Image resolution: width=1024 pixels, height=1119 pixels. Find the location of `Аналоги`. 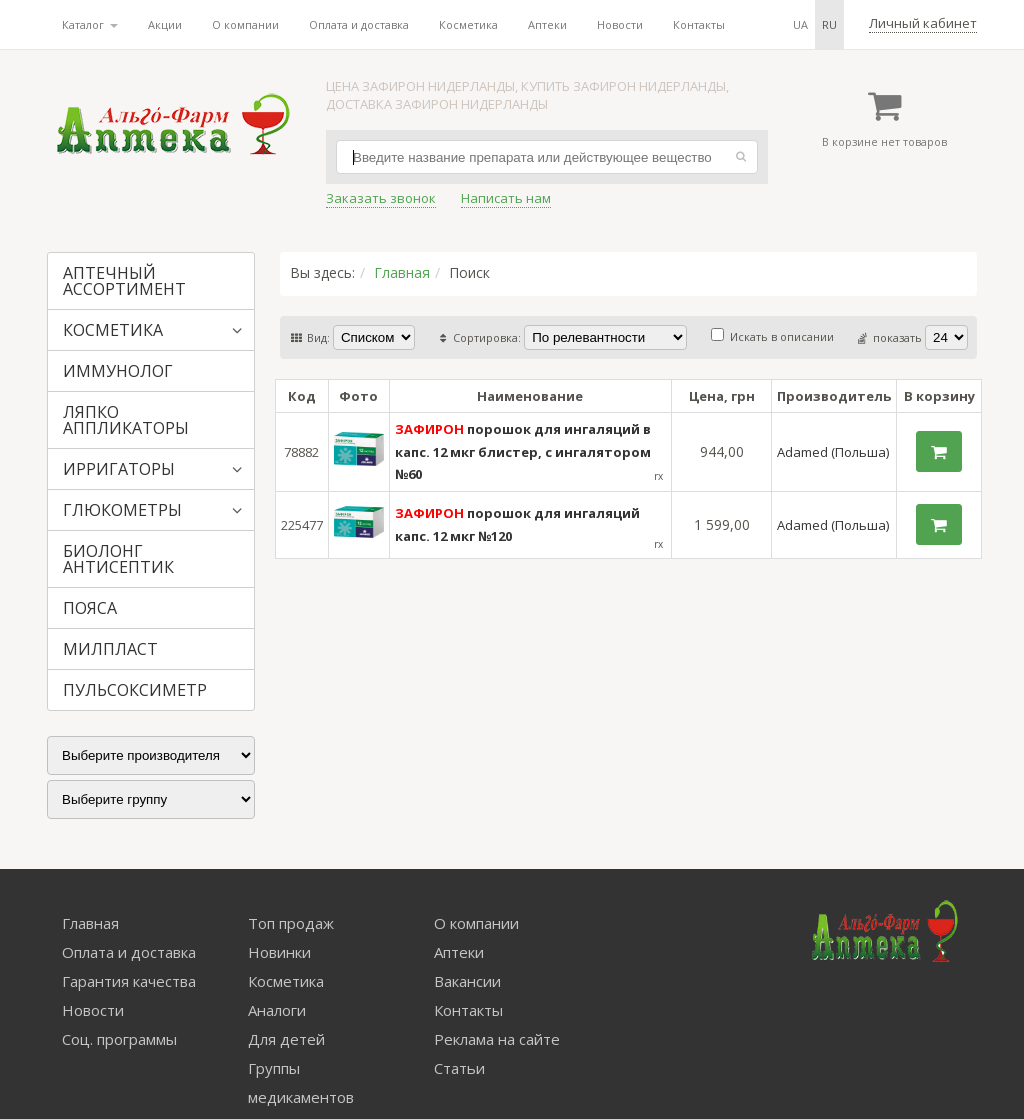

Аналоги is located at coordinates (277, 1010).